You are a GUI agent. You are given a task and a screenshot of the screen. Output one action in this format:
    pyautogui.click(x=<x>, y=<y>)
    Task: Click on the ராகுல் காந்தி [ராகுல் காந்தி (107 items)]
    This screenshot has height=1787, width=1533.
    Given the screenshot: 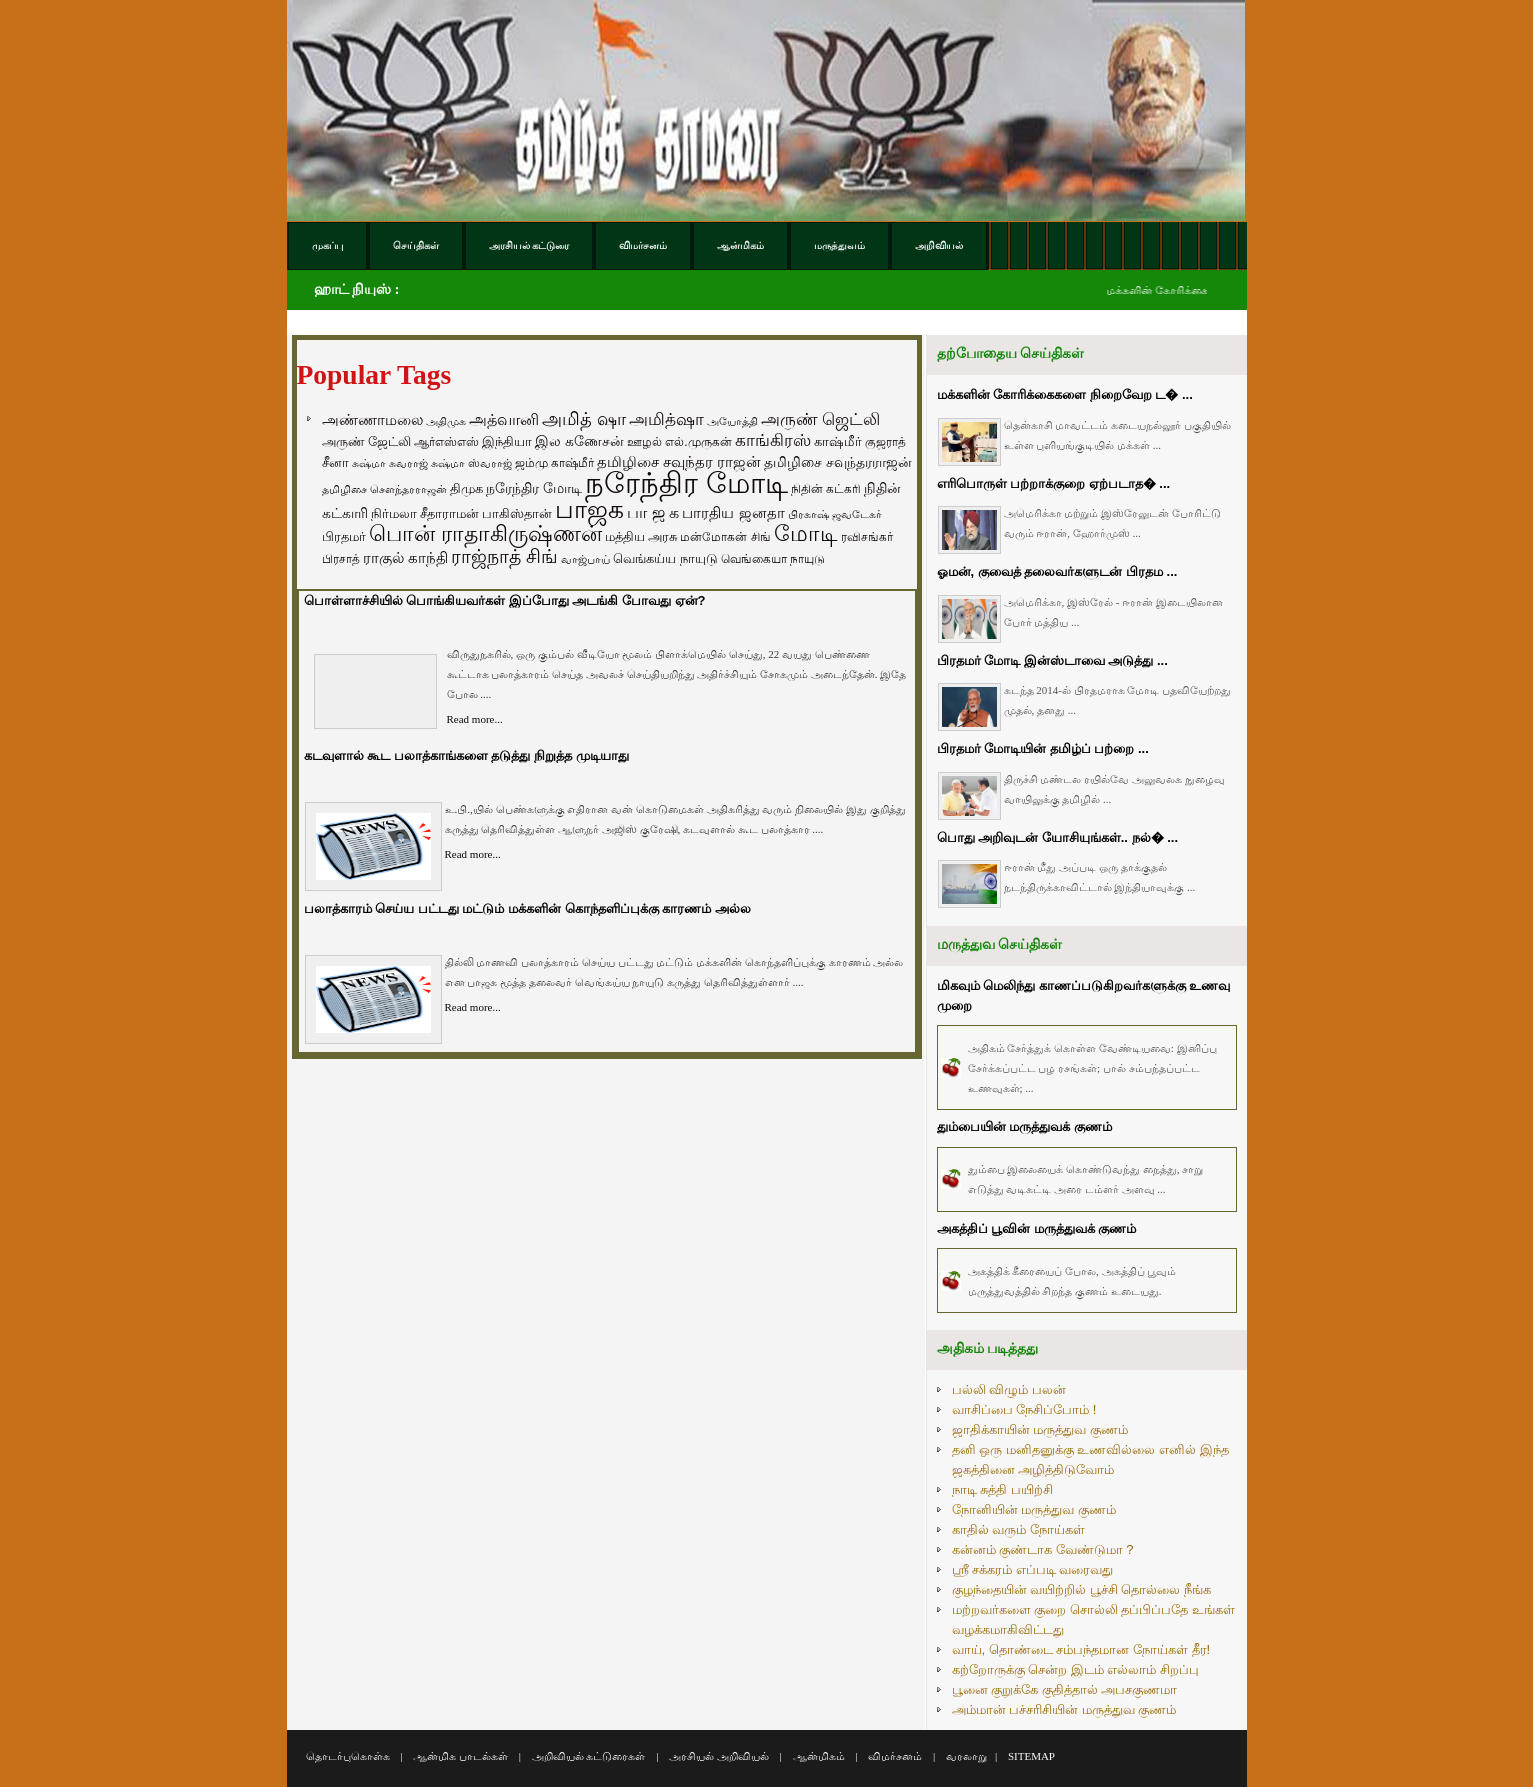 What is the action you would take?
    pyautogui.click(x=405, y=558)
    